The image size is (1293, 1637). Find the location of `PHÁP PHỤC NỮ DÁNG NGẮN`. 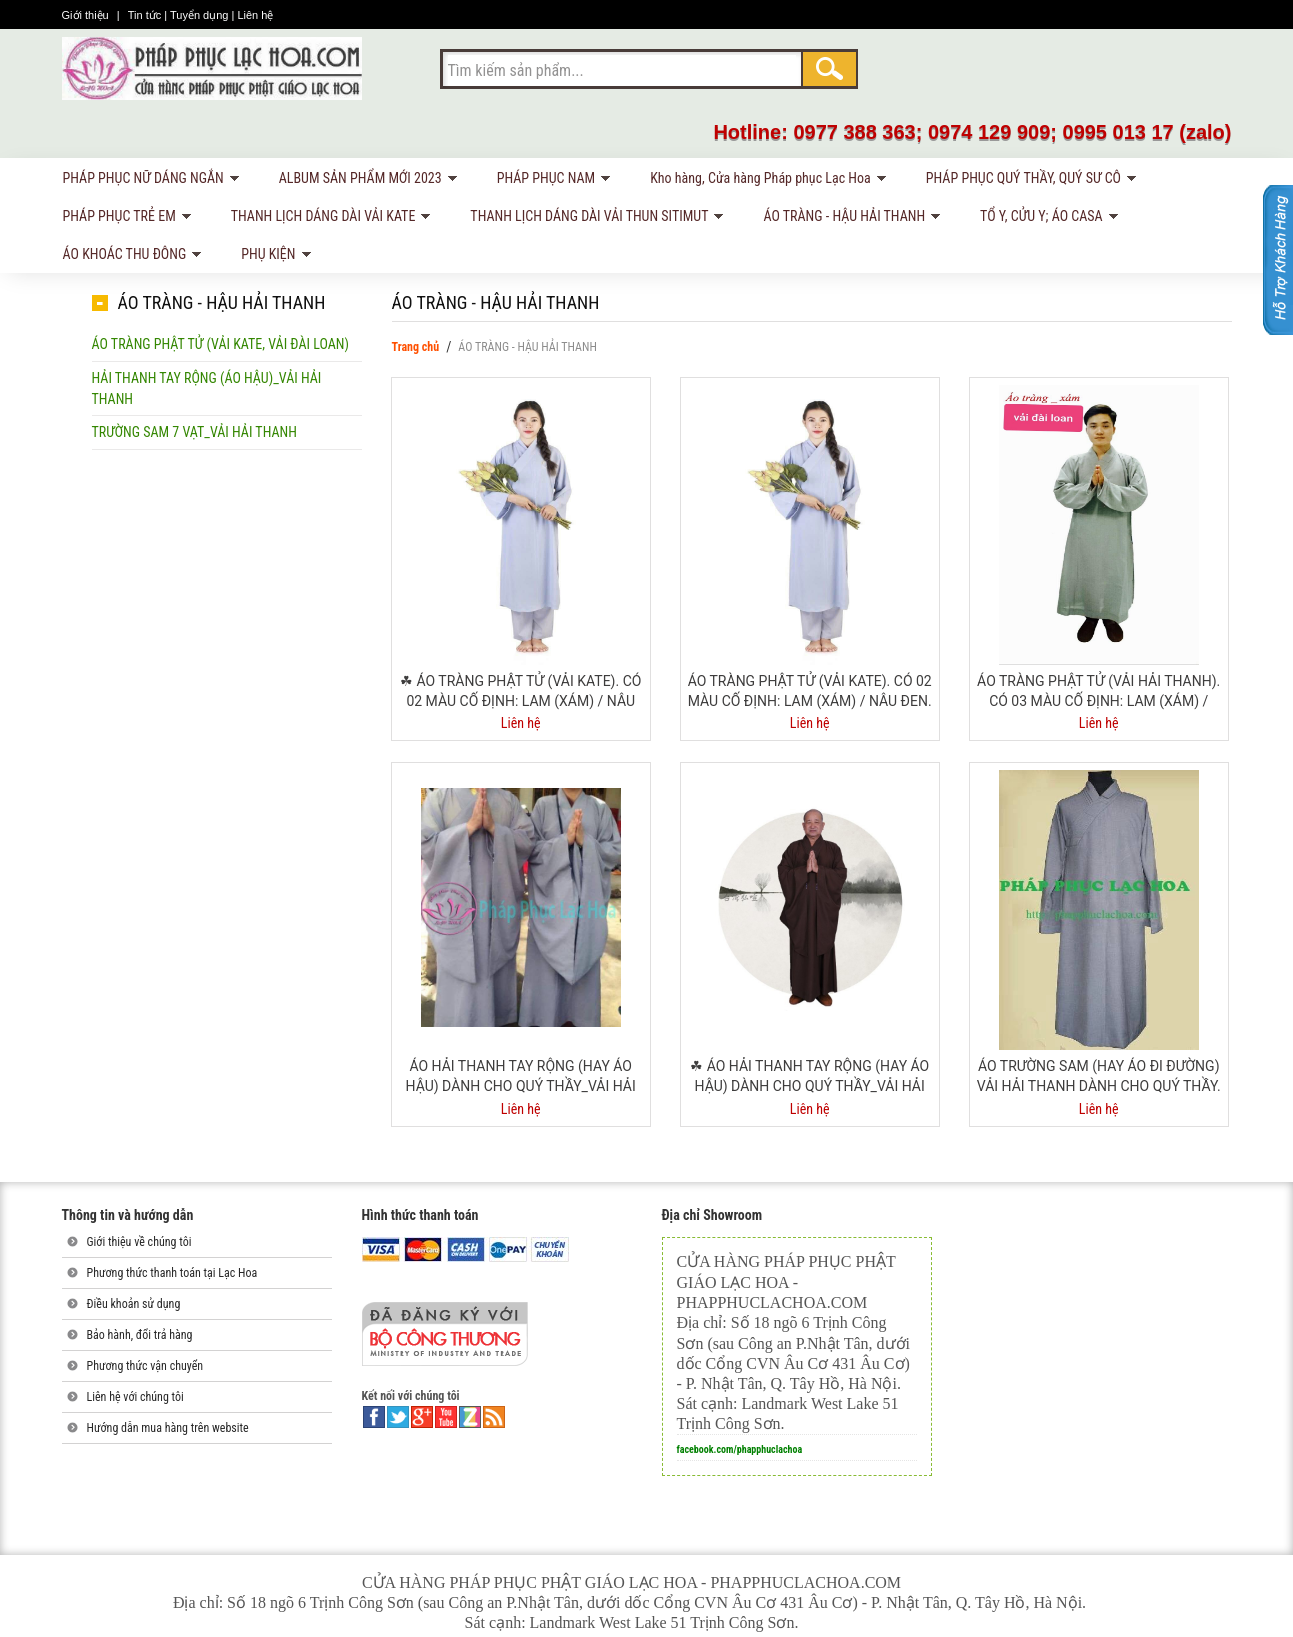

PHÁP PHỤC NỮ DÁNG NGẮN is located at coordinates (147, 181).